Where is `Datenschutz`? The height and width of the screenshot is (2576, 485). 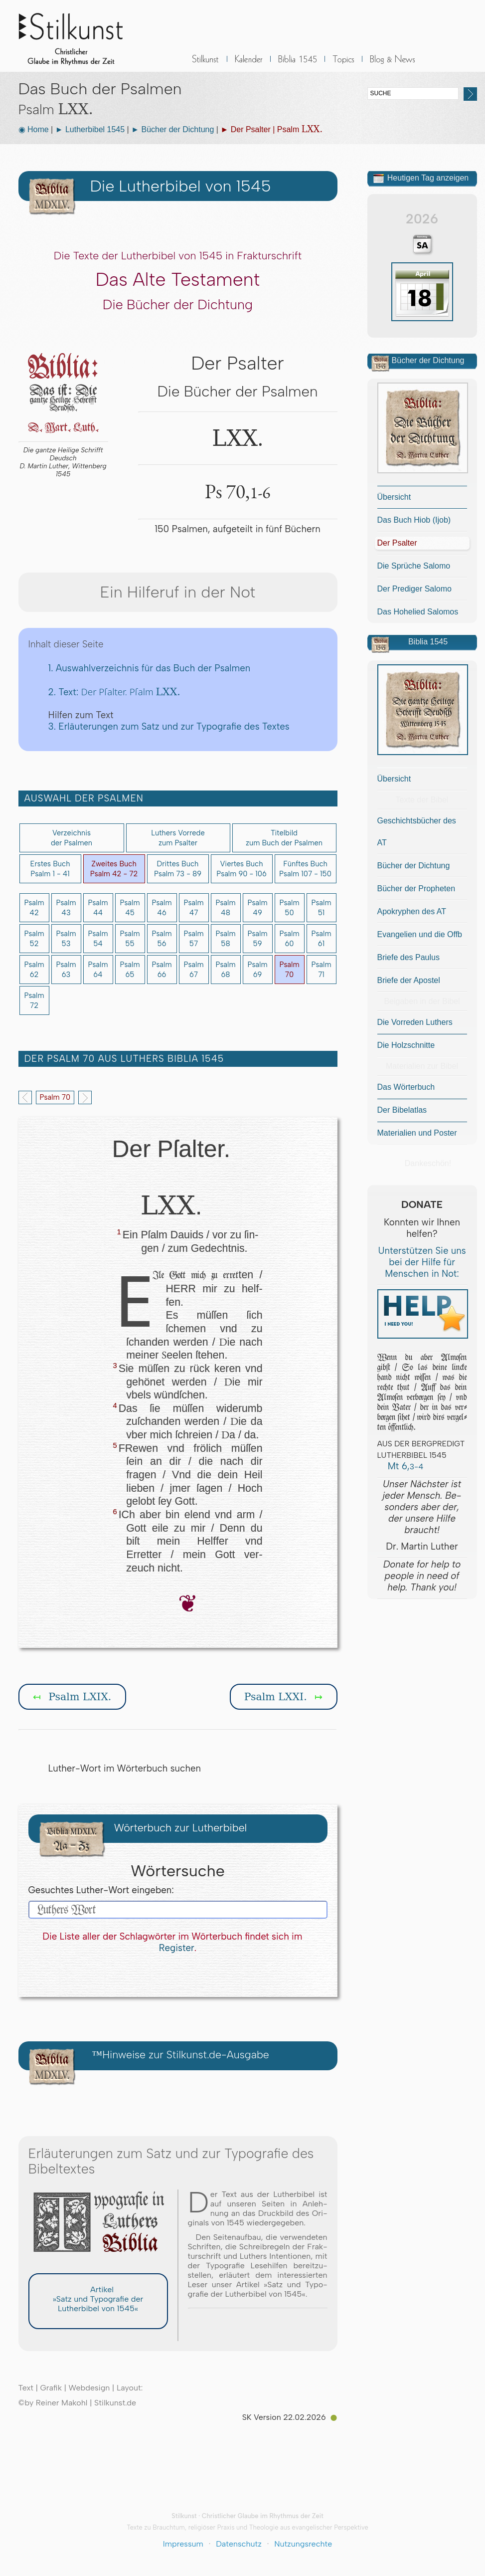
Datenschutz is located at coordinates (239, 2544).